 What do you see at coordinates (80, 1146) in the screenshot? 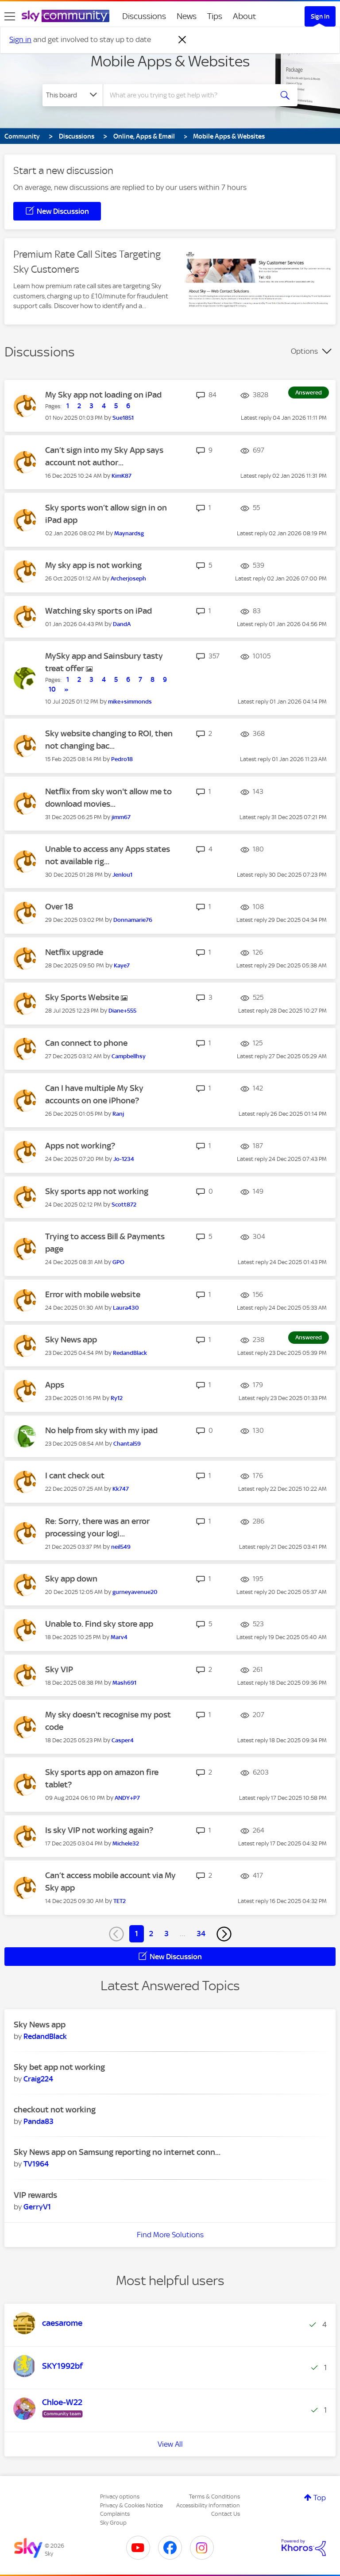
I see `Apps not working?` at bounding box center [80, 1146].